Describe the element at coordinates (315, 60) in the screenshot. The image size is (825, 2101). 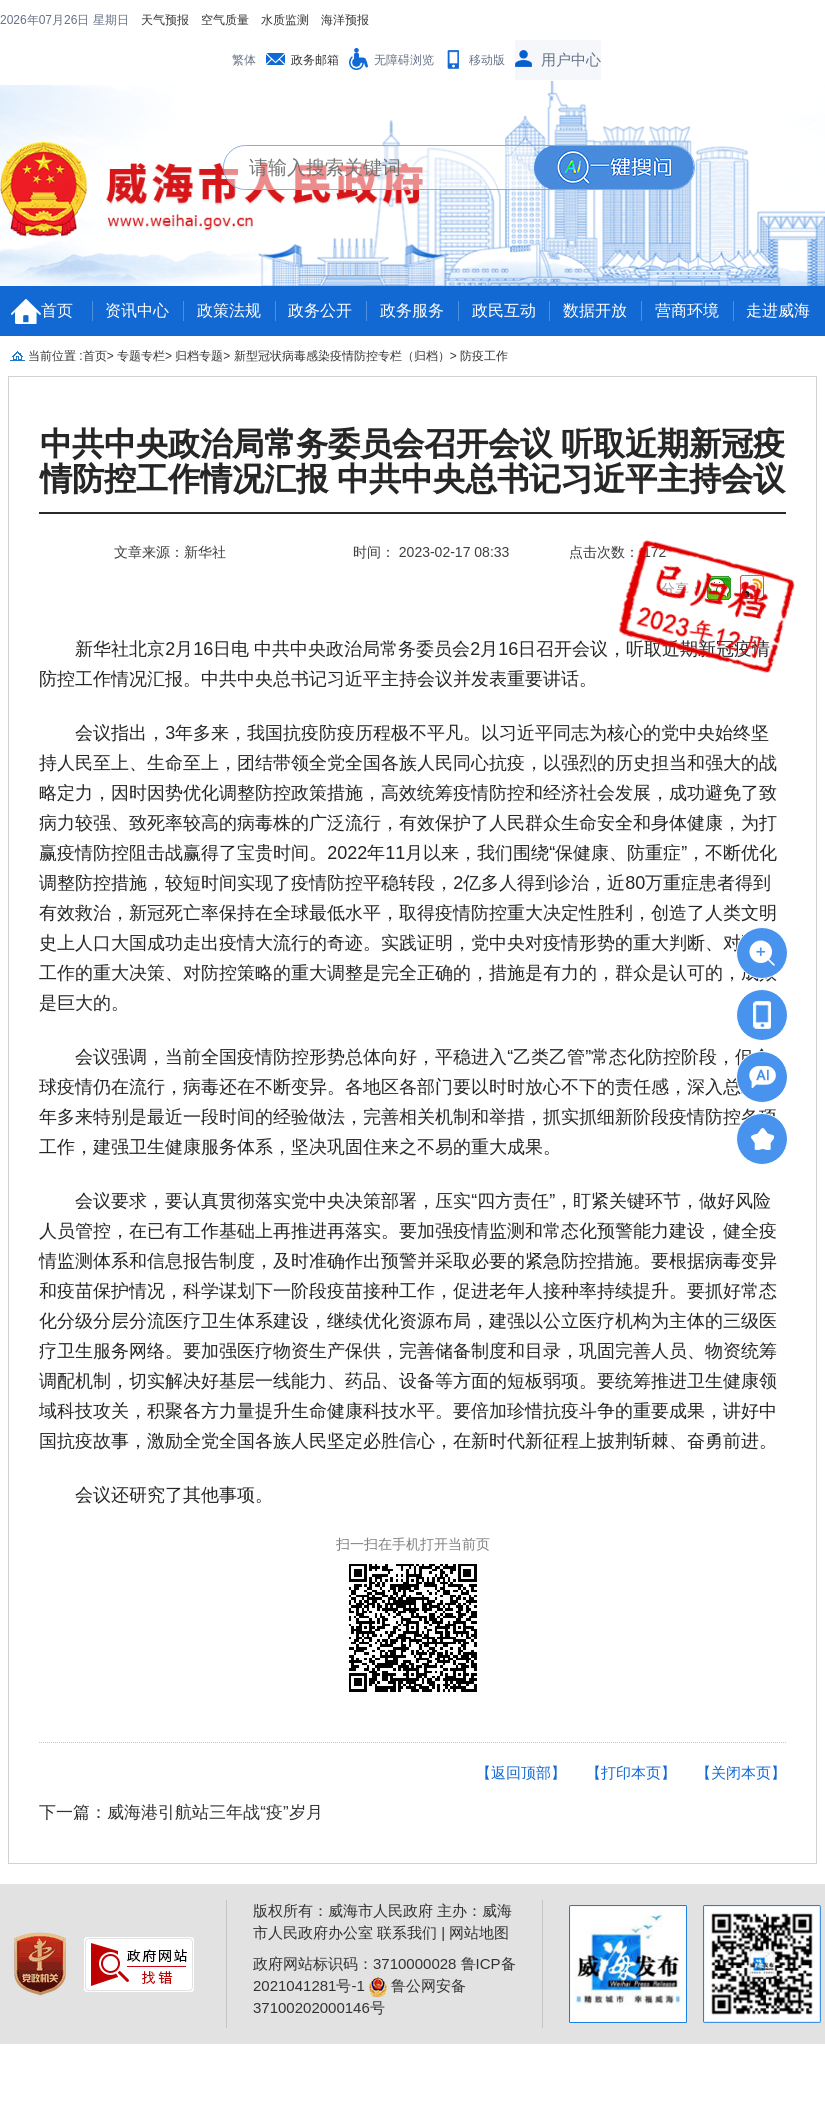
I see `政务邮箱` at that location.